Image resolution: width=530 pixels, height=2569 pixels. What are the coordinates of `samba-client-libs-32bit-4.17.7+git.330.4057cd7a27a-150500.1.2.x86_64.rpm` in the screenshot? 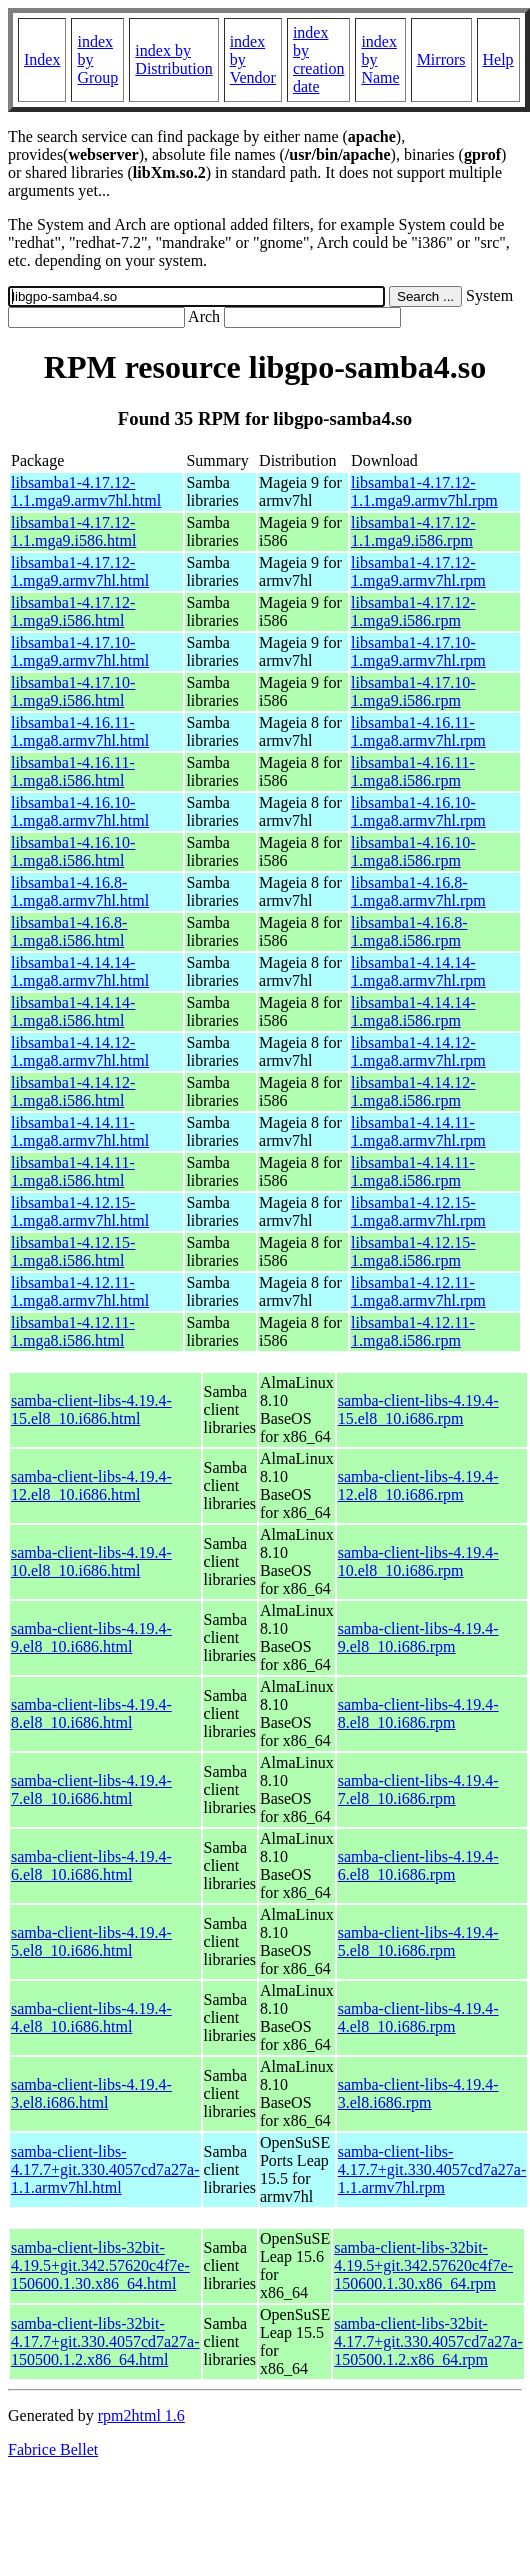 It's located at (428, 2341).